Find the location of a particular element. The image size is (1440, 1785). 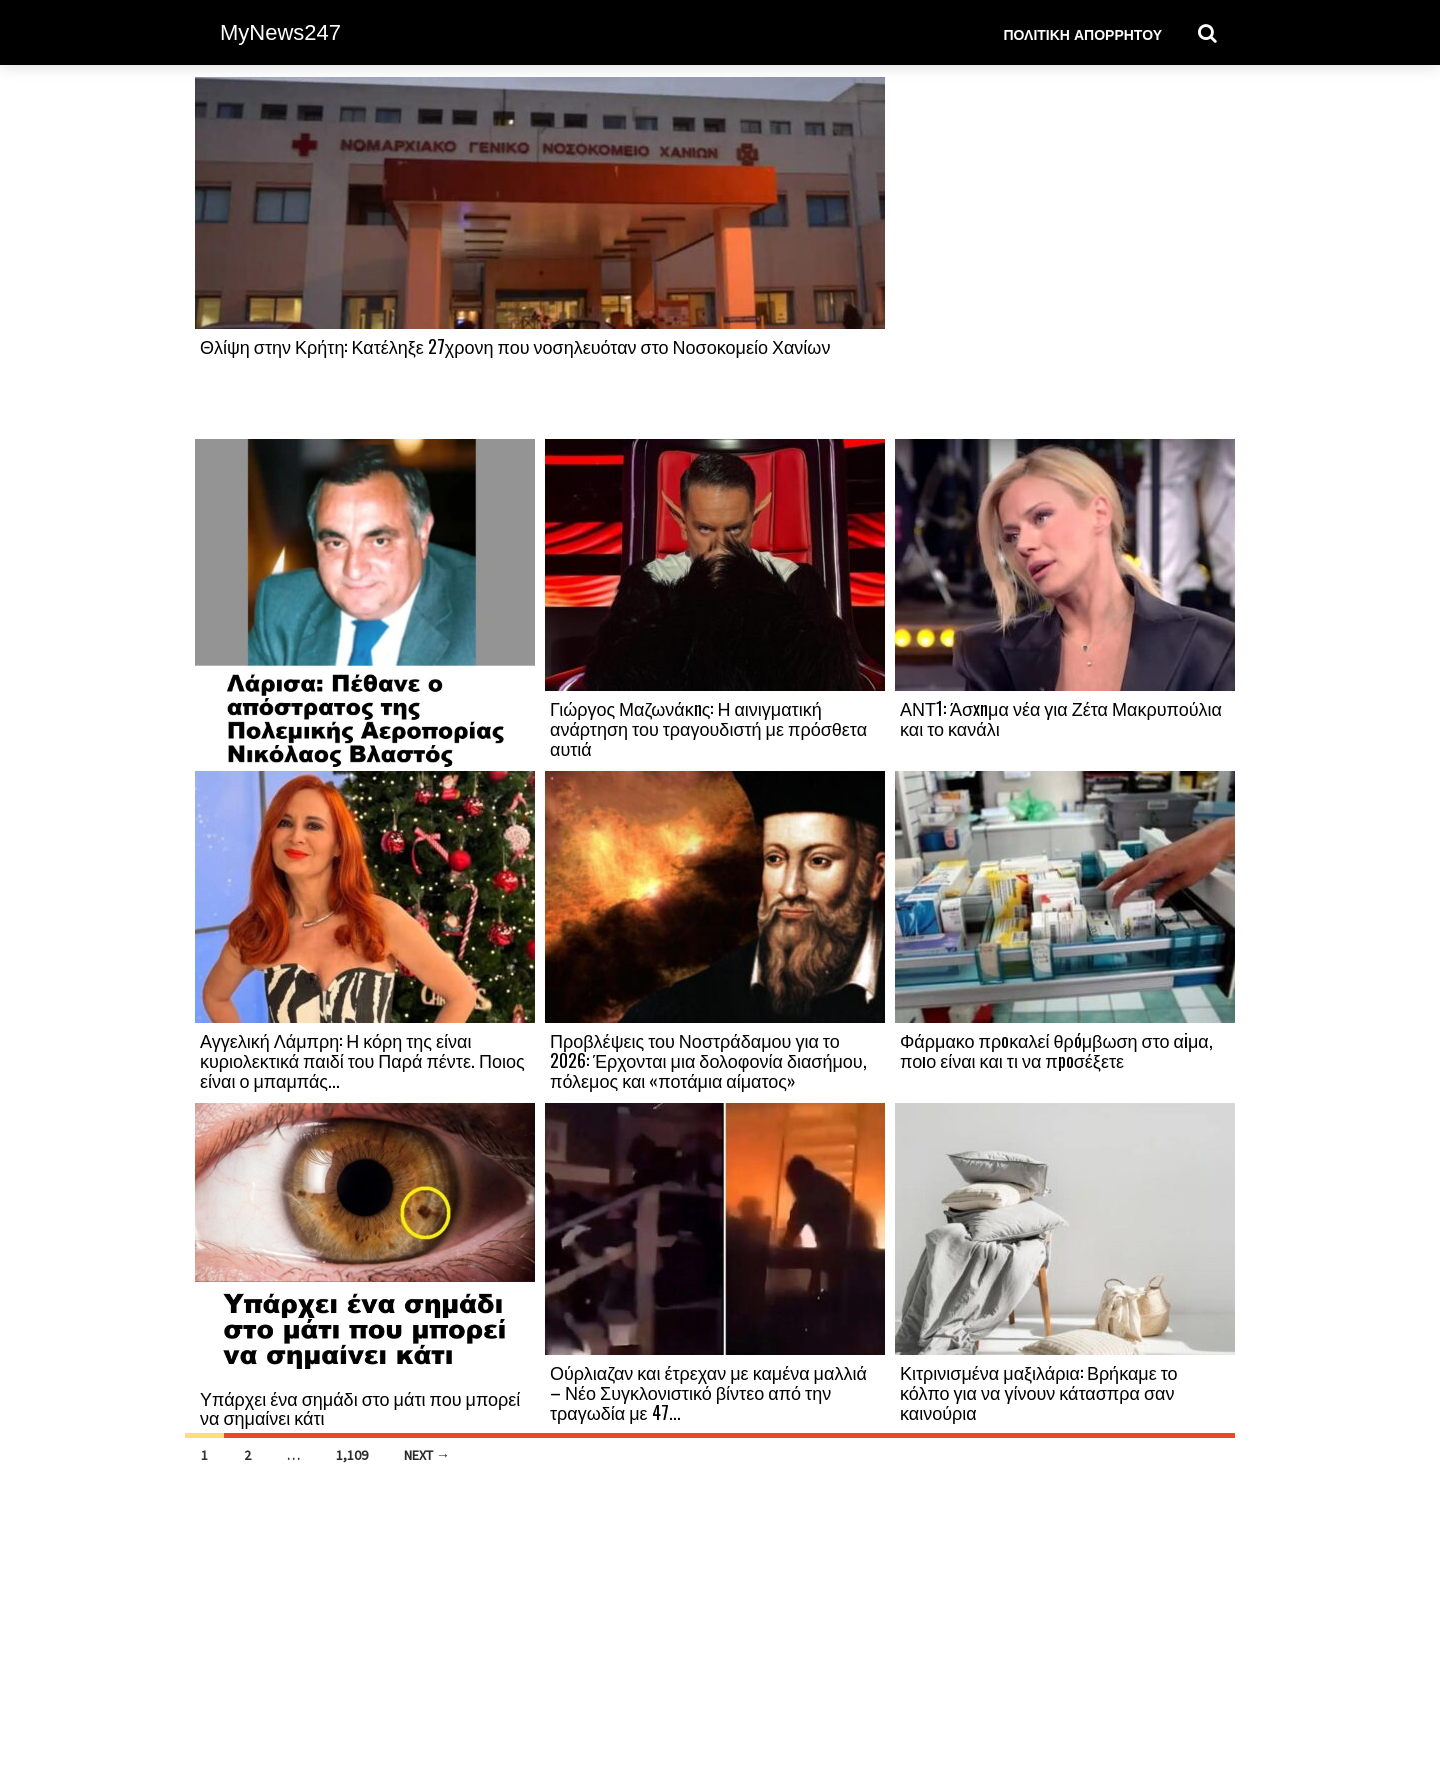

Ούρλιαζαν και έτρεχαν με καμένα μαλλιά – Νέο Συγκλονιστικό βίντεο από την τραγωδία με 47... is located at coordinates (708, 1392).